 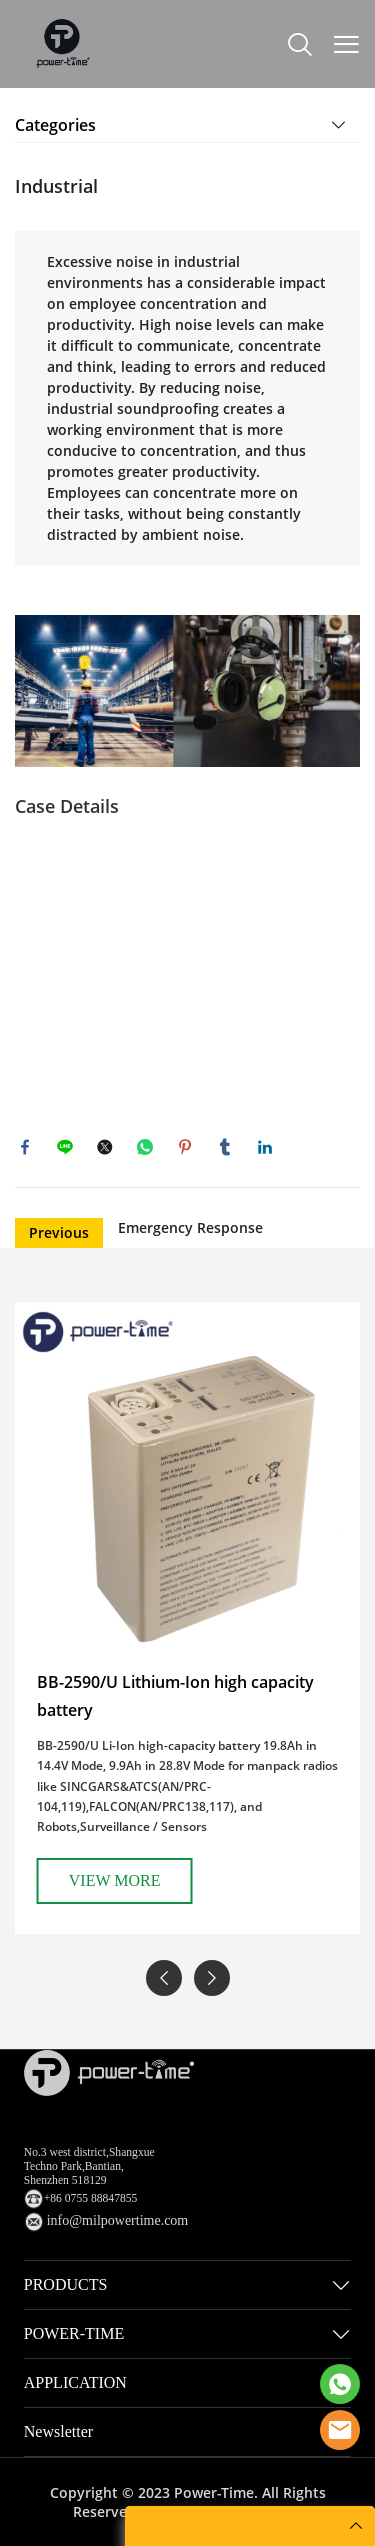 What do you see at coordinates (74, 2333) in the screenshot?
I see `POWER-TIME` at bounding box center [74, 2333].